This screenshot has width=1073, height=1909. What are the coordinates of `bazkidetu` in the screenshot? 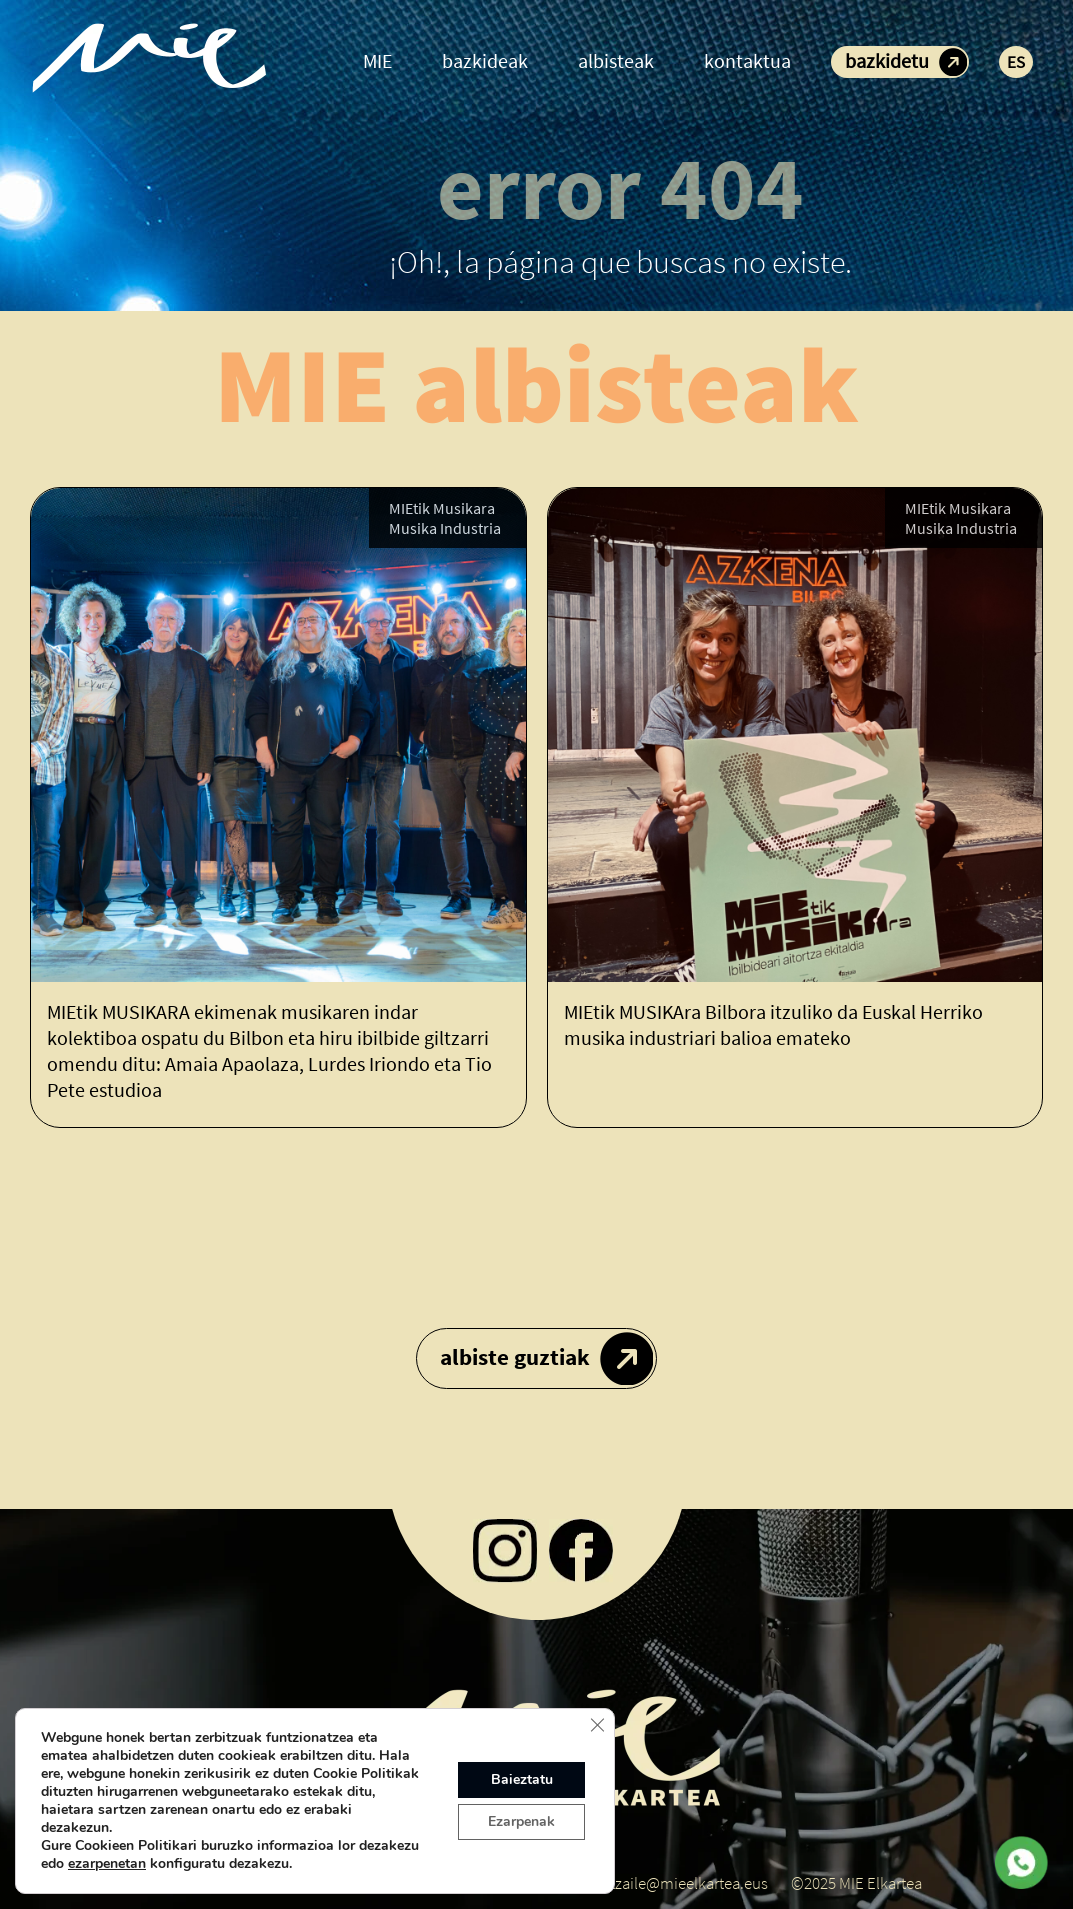 It's located at (887, 60).